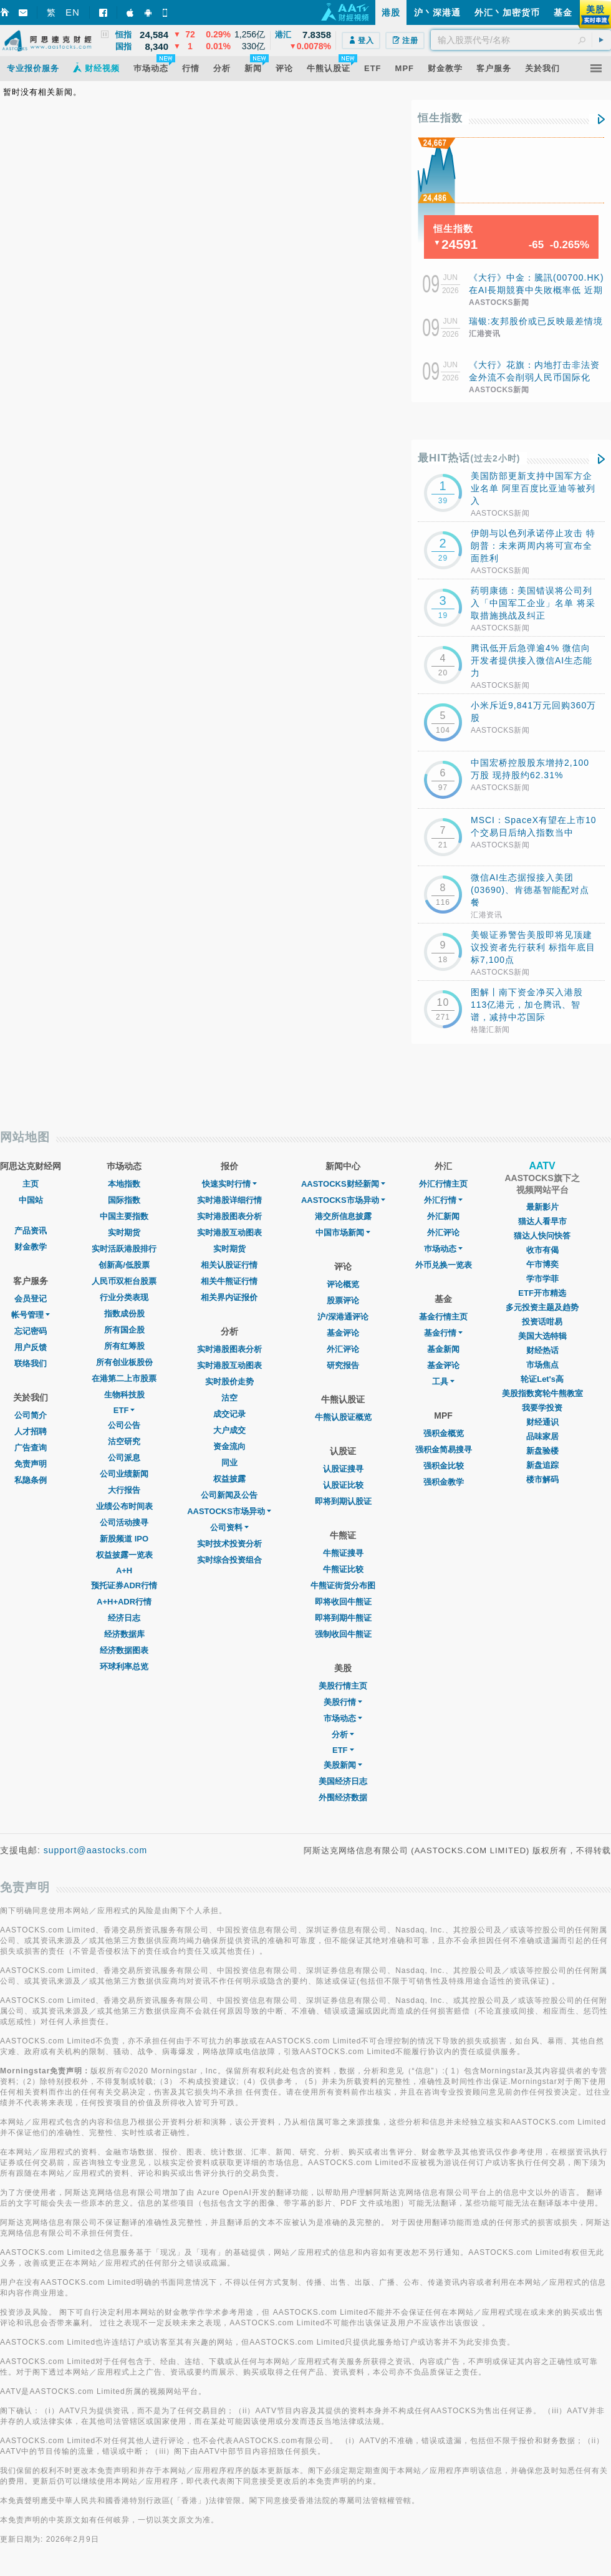  What do you see at coordinates (542, 1407) in the screenshot?
I see `我要学投资` at bounding box center [542, 1407].